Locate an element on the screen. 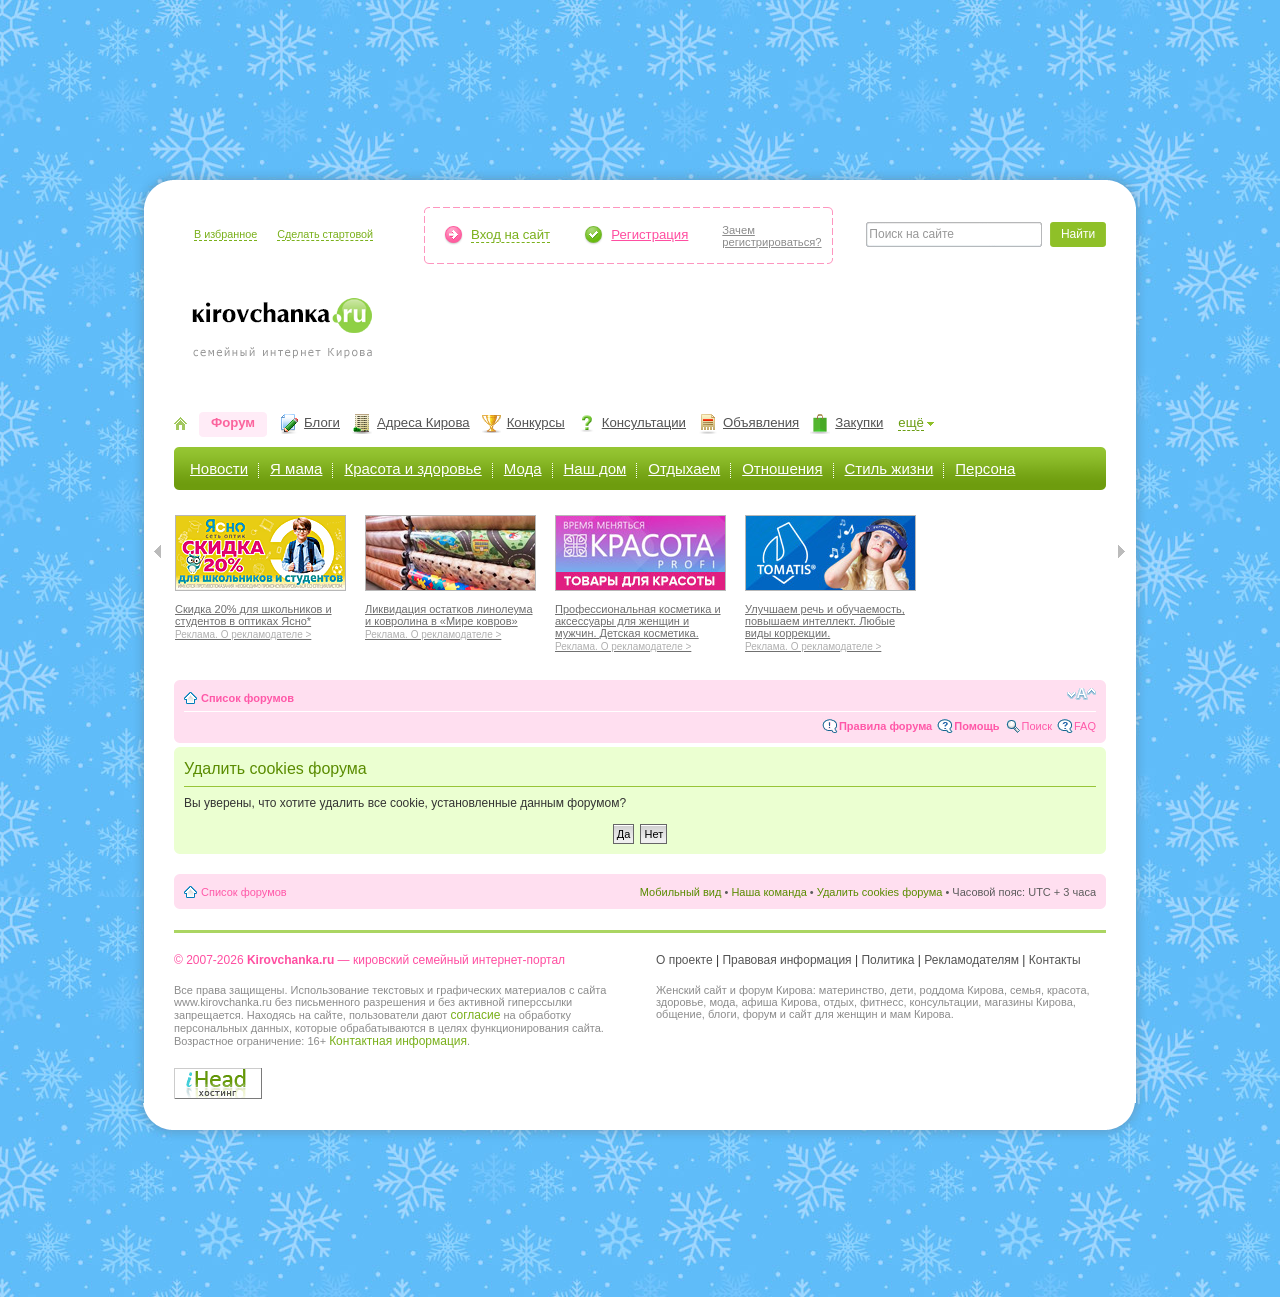  Поиск is located at coordinates (1037, 726).